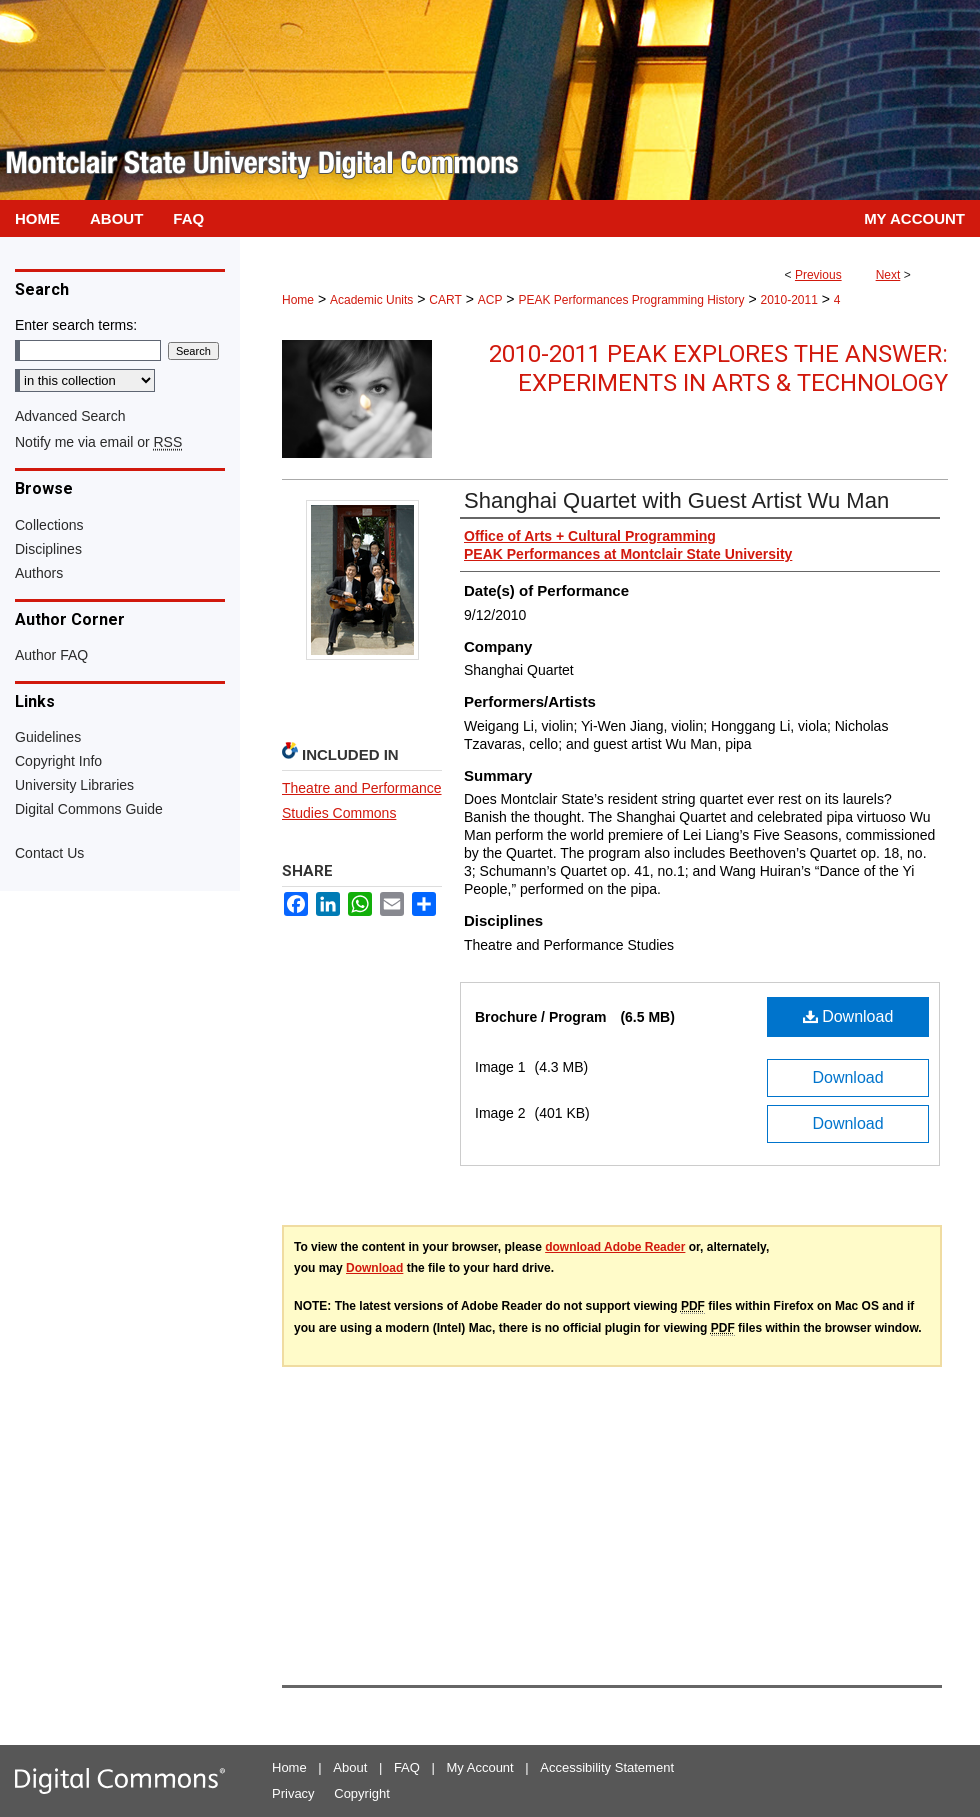 Image resolution: width=980 pixels, height=1817 pixels. I want to click on CART, so click(445, 300).